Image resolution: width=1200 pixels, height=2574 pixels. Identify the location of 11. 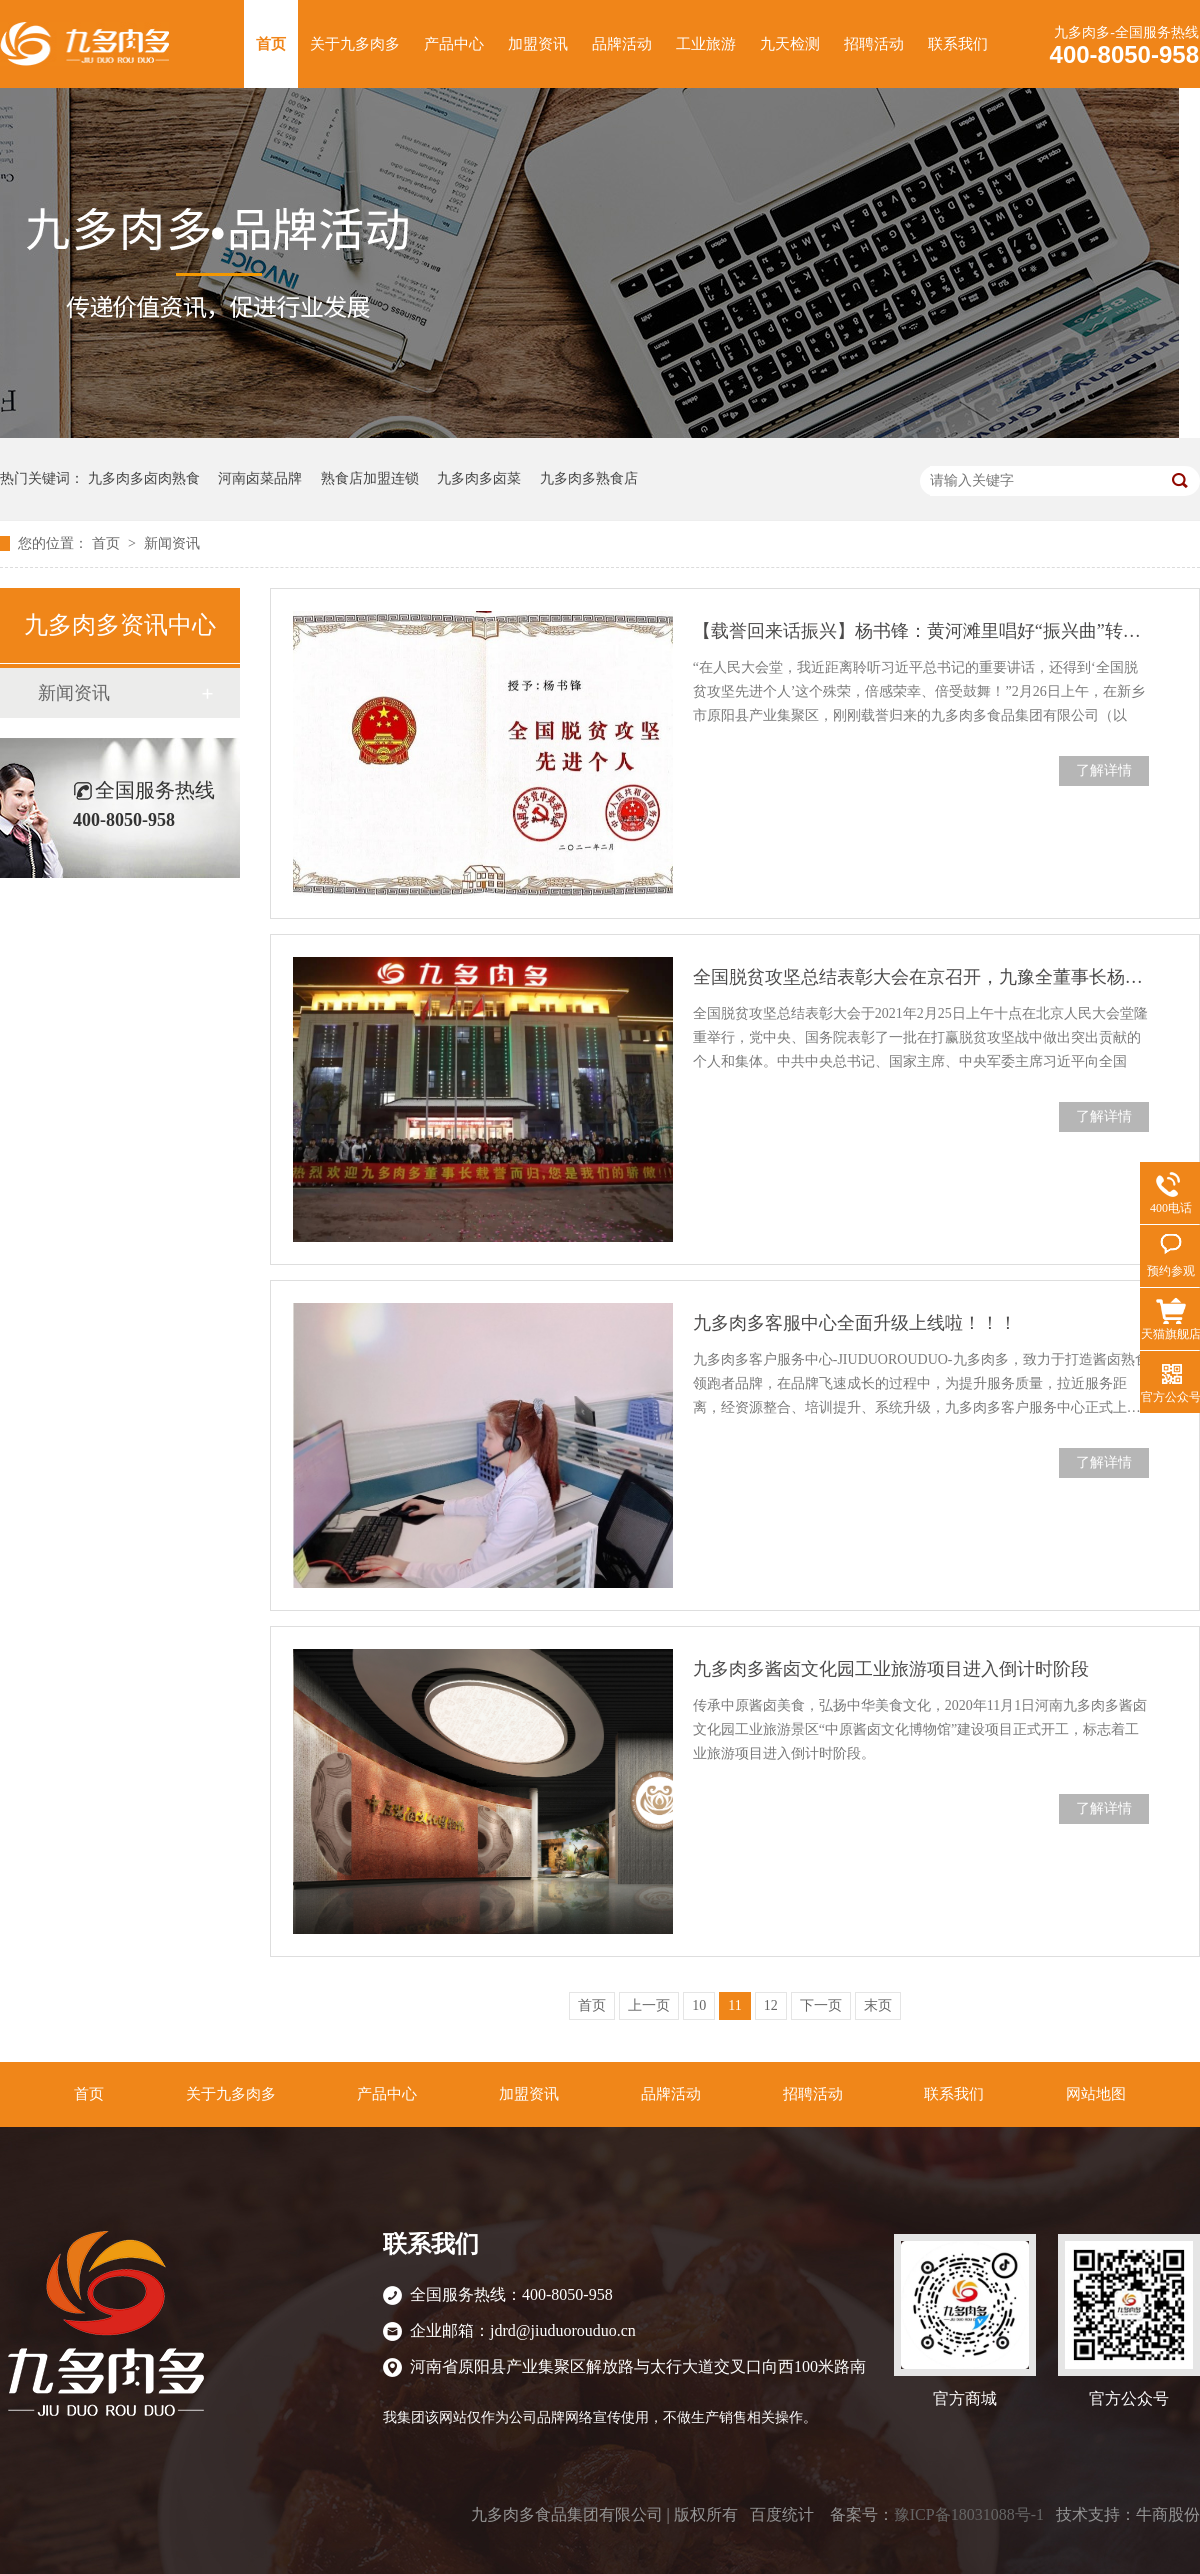
(734, 2005).